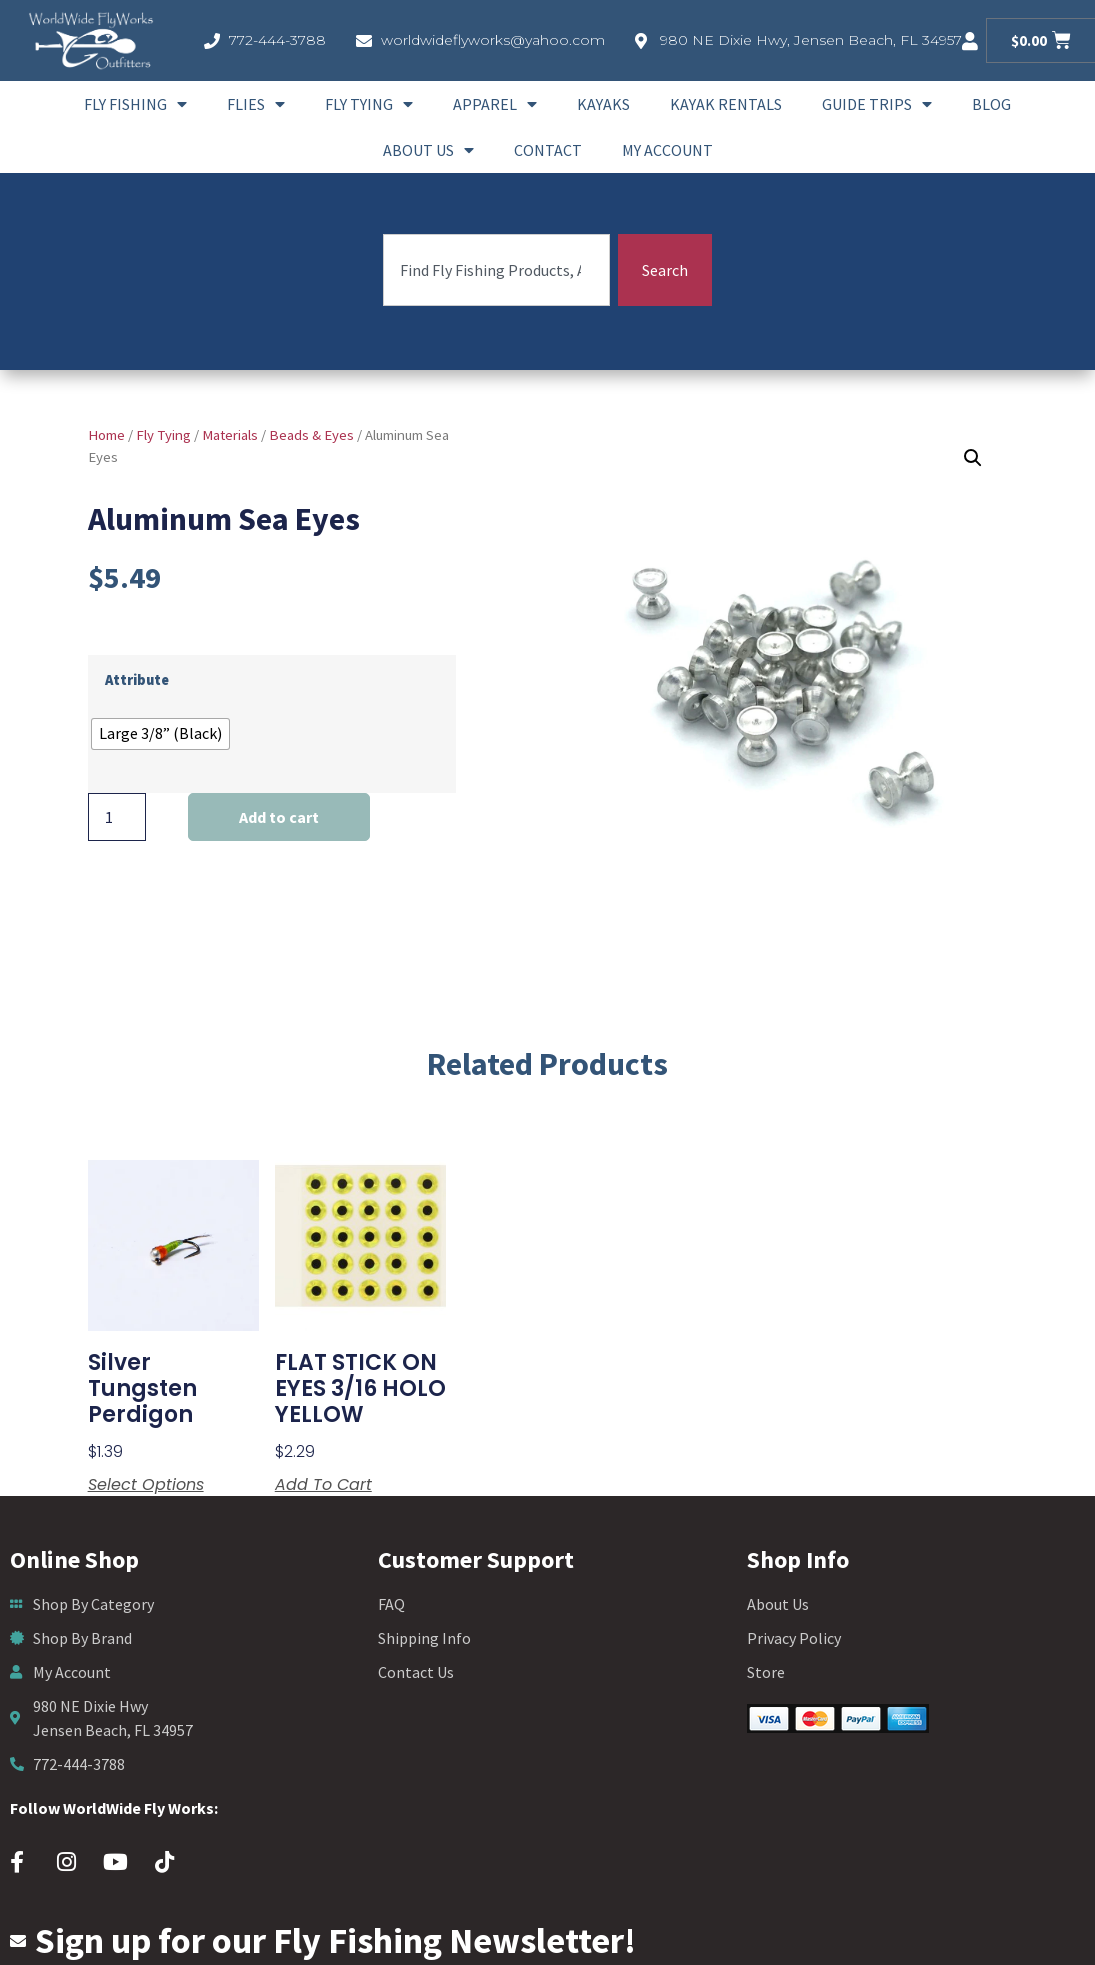 The width and height of the screenshot is (1095, 1965). What do you see at coordinates (311, 435) in the screenshot?
I see `Beads & Eyes` at bounding box center [311, 435].